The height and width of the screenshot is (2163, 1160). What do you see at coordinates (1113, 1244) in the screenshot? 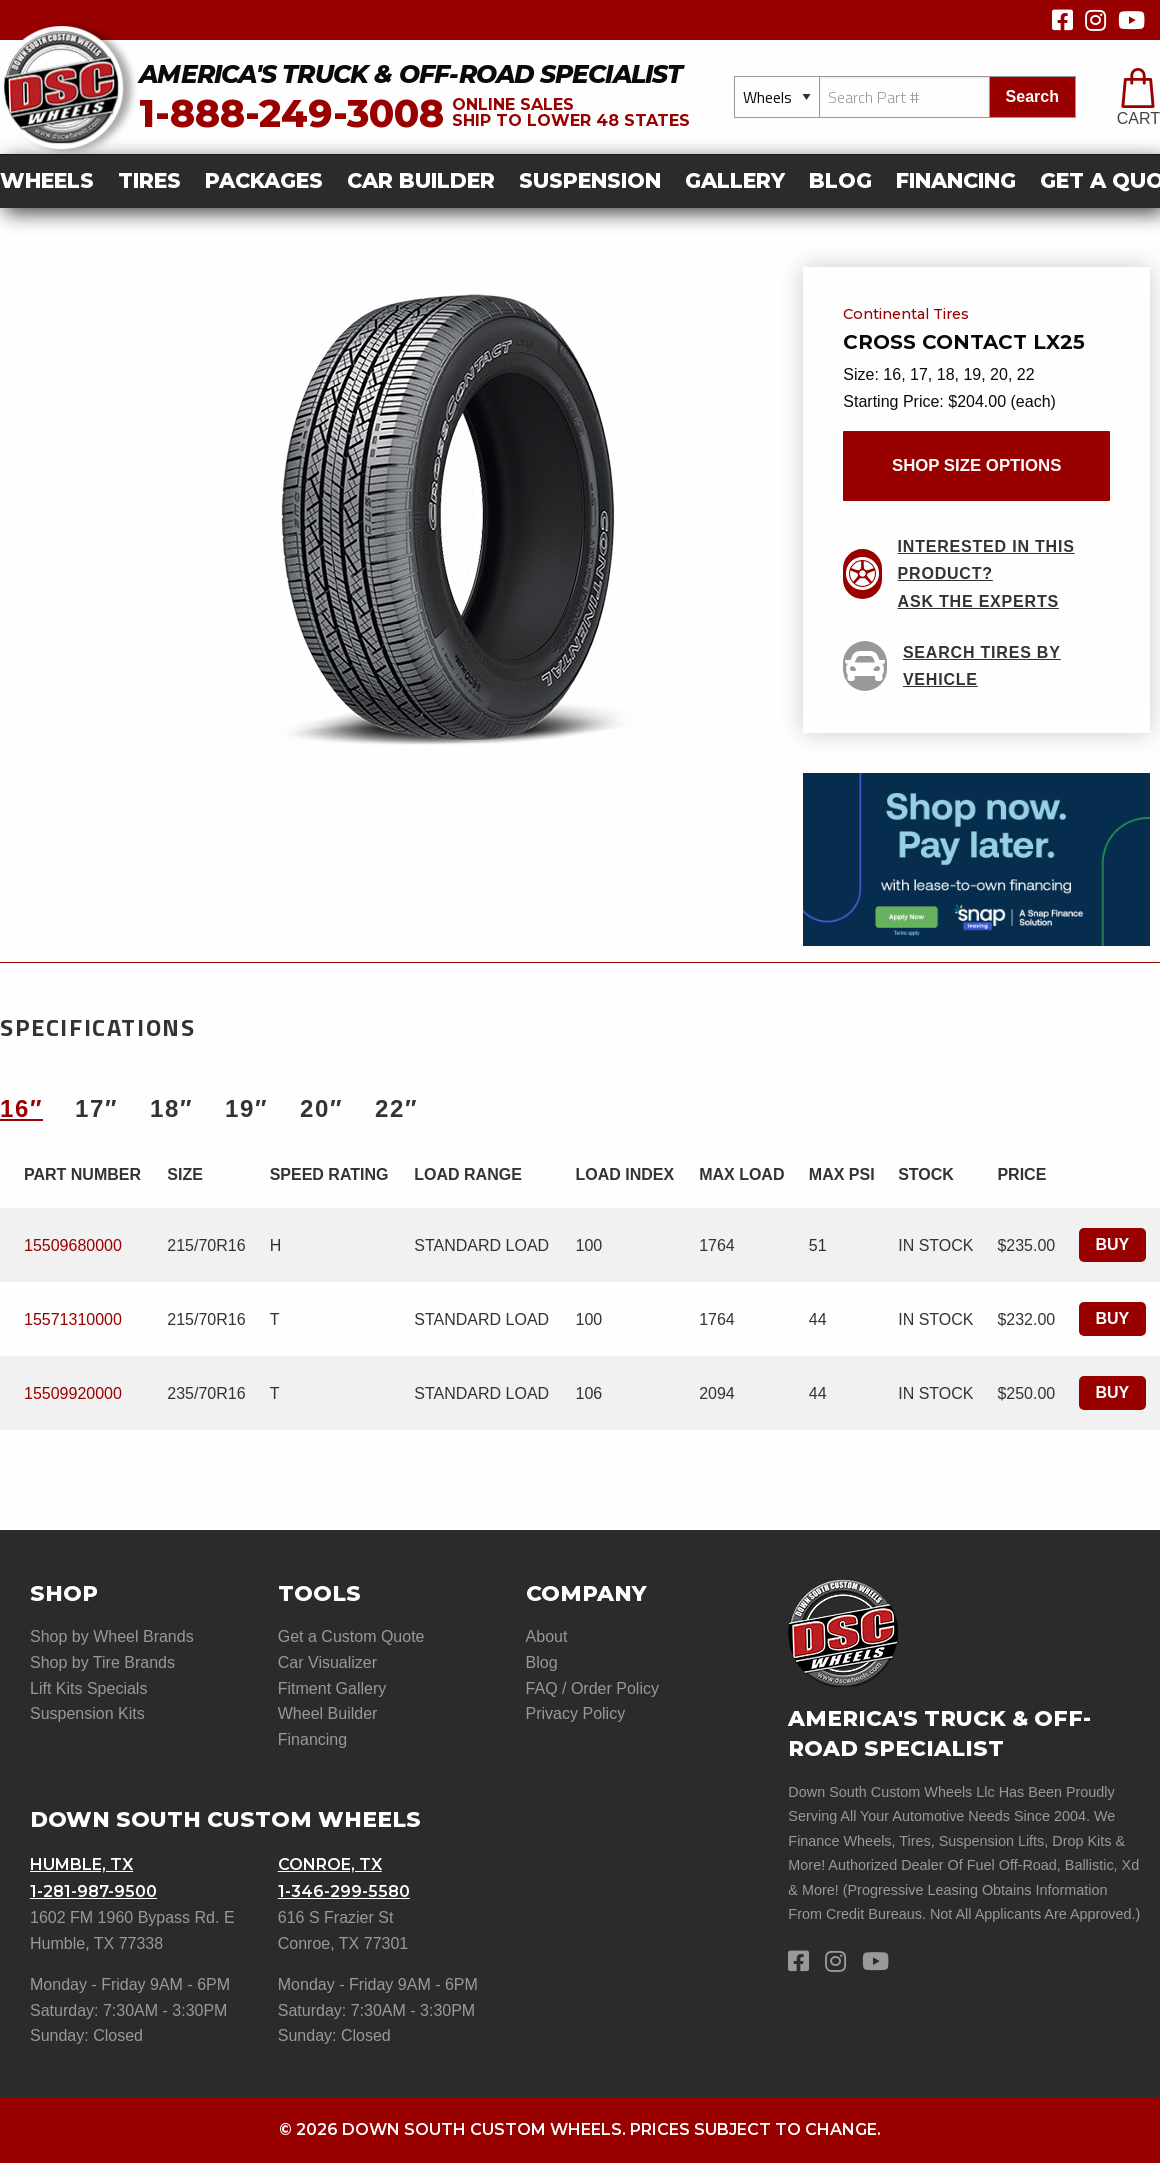
I see `Buy` at bounding box center [1113, 1244].